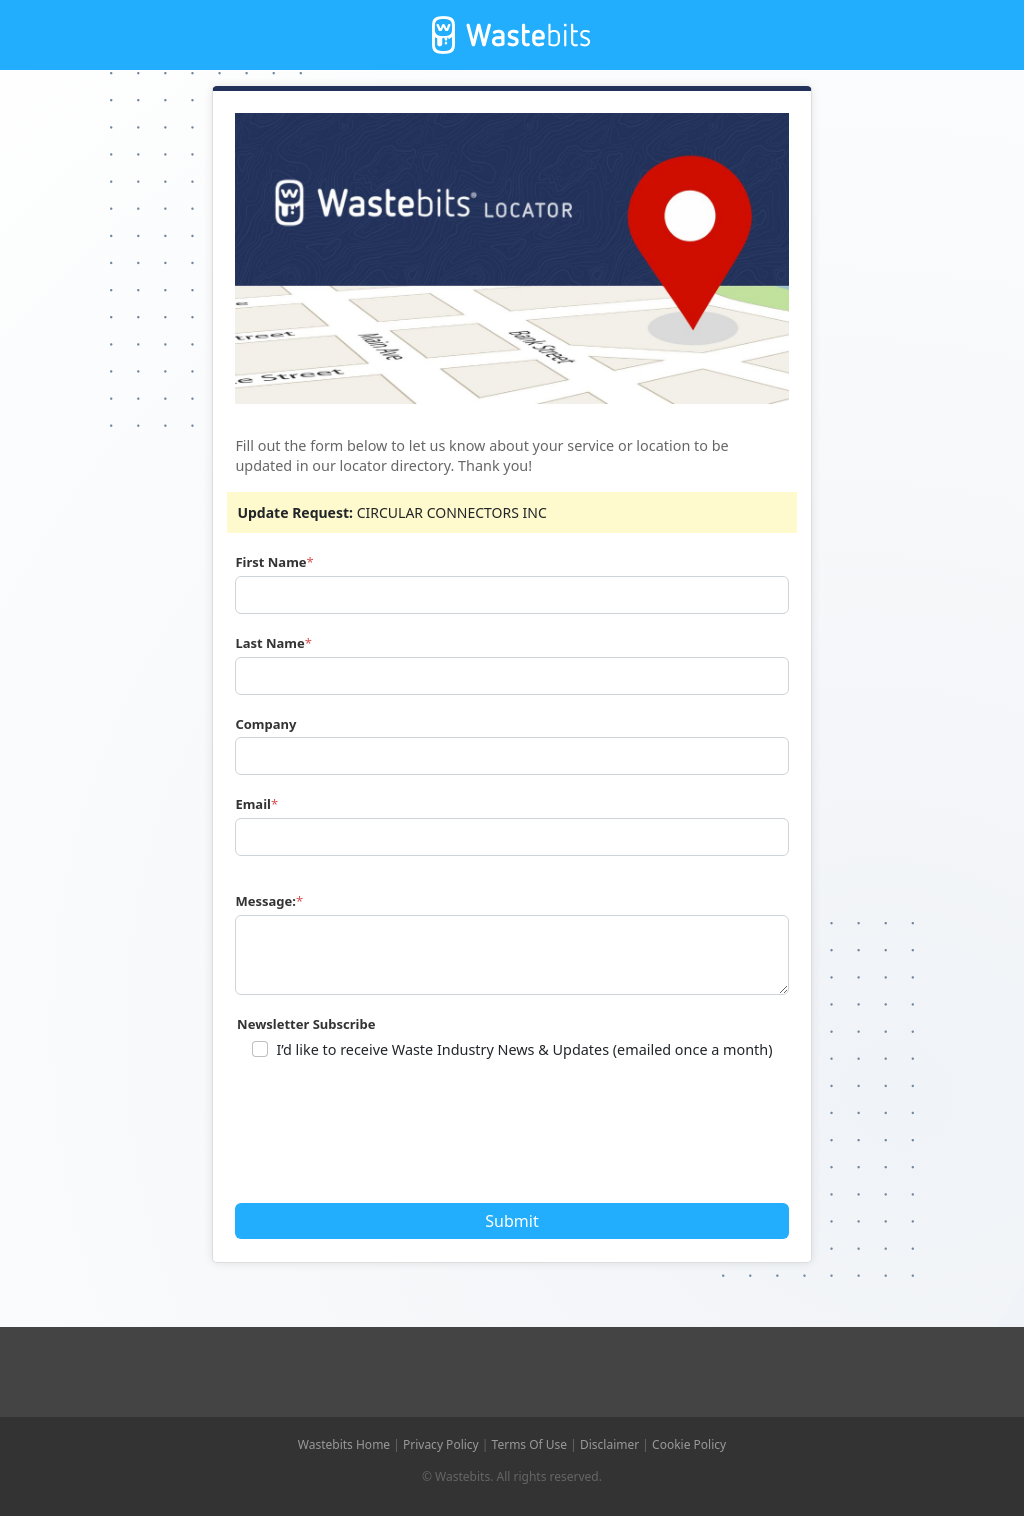 The height and width of the screenshot is (1516, 1024). I want to click on Last Name, so click(269, 643).